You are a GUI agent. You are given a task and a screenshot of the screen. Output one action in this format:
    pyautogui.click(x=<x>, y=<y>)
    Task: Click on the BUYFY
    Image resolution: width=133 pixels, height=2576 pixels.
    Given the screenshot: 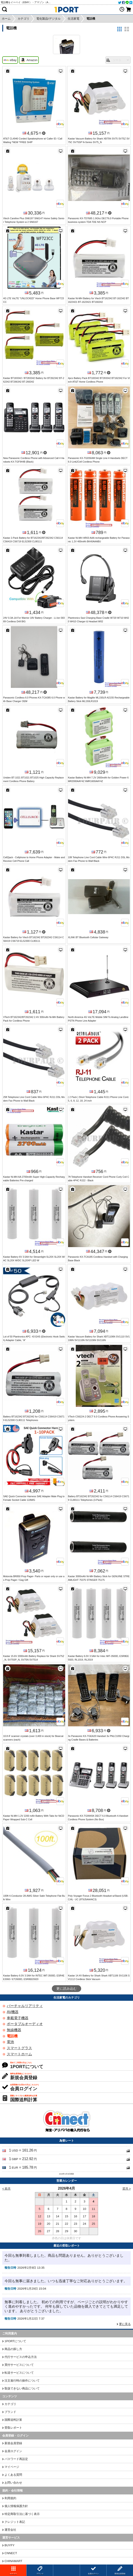 What is the action you would take?
    pyautogui.click(x=9, y=2545)
    